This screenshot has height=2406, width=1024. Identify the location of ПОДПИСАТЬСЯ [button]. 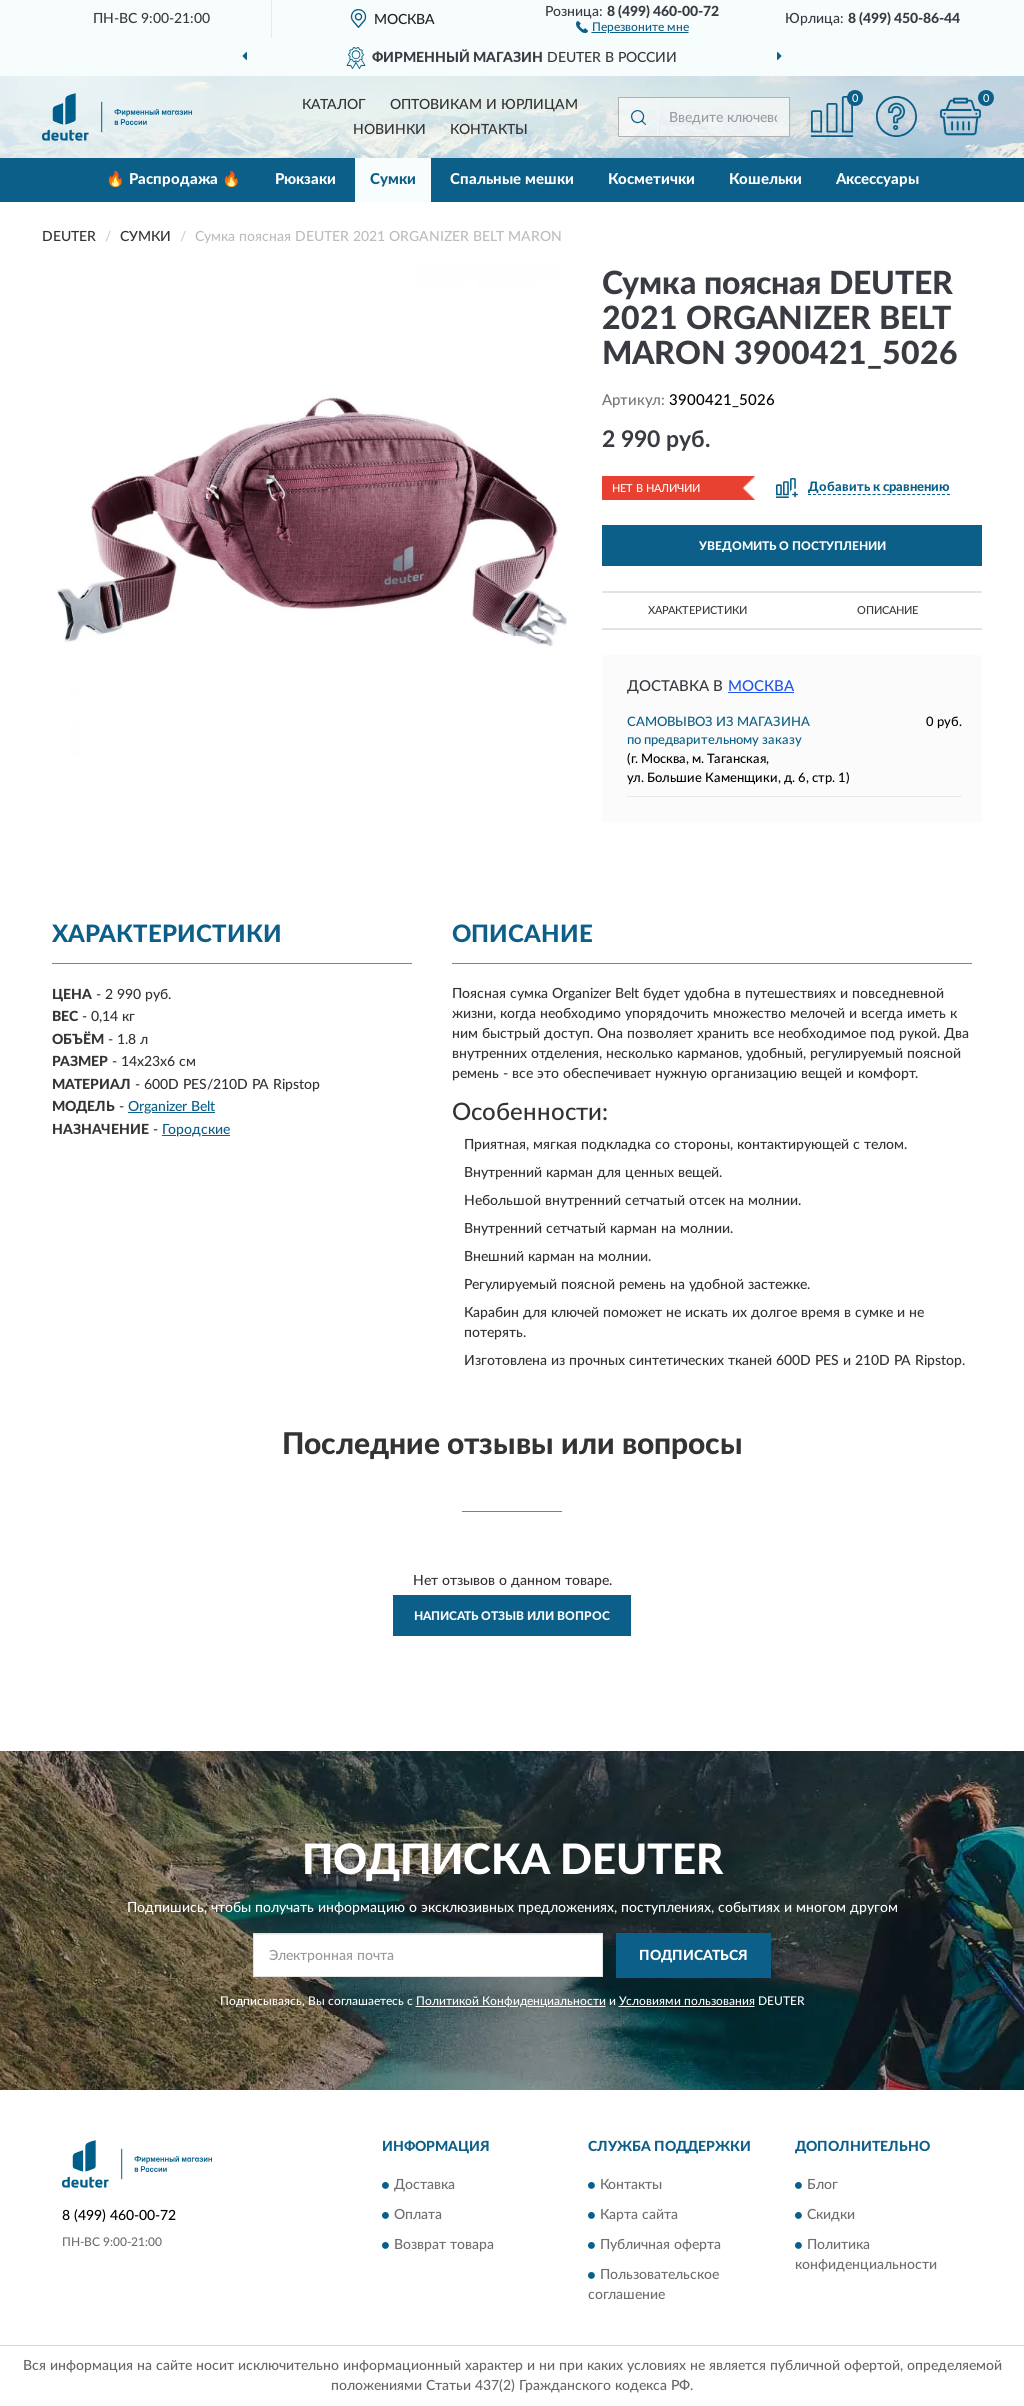
(693, 1956).